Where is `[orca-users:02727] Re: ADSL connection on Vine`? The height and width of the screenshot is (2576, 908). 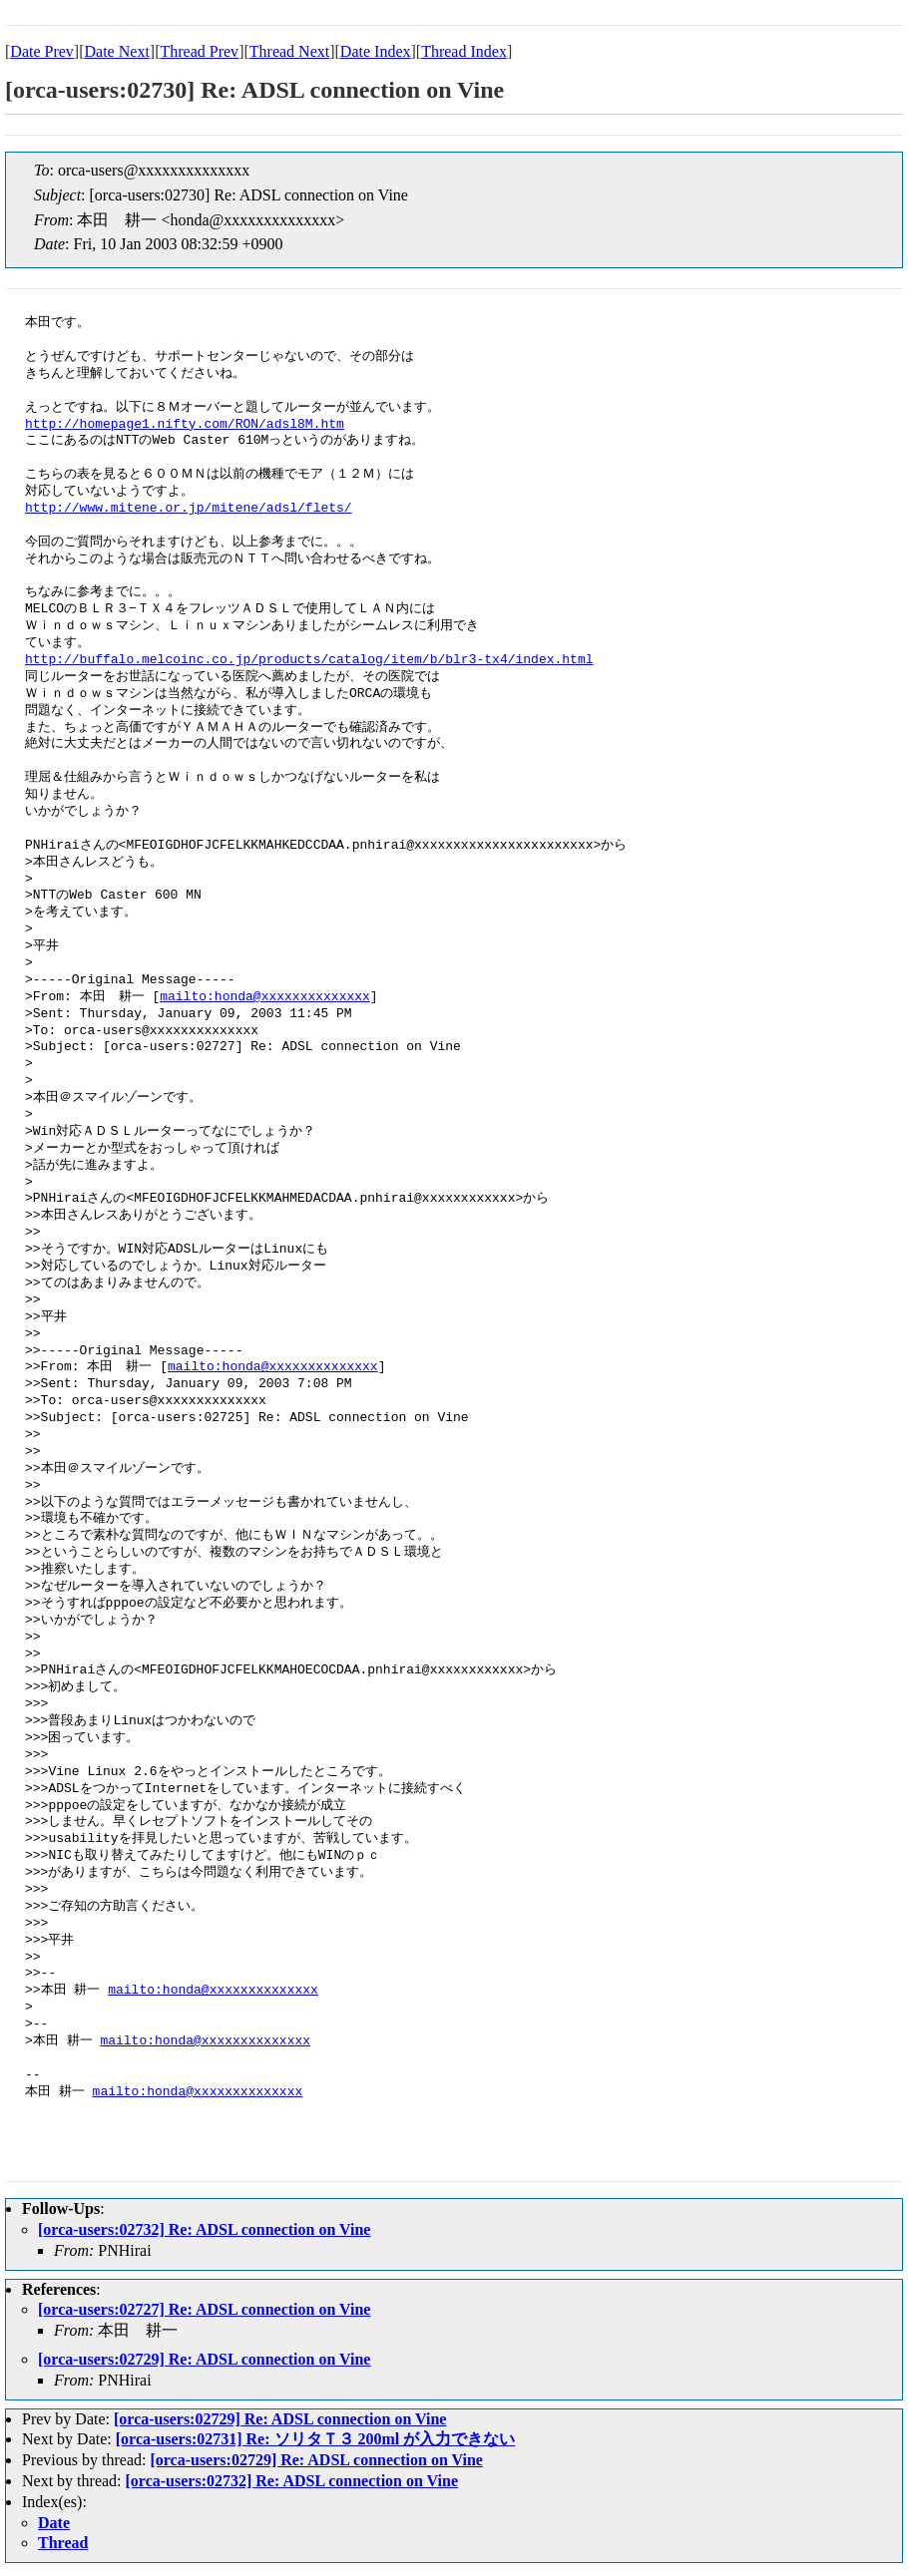 [orca-users:02727] Re: ADSL connection on Vine is located at coordinates (204, 2309).